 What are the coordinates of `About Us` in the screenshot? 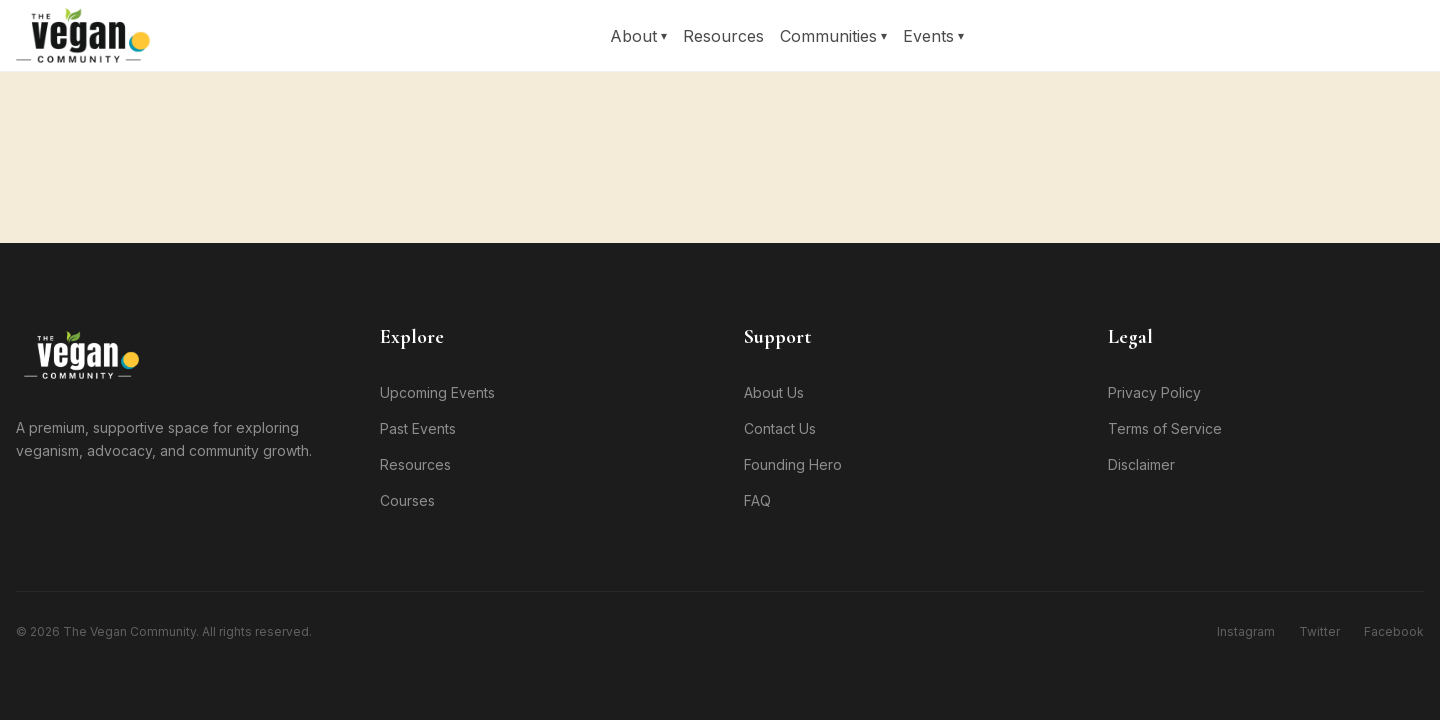 It's located at (774, 392).